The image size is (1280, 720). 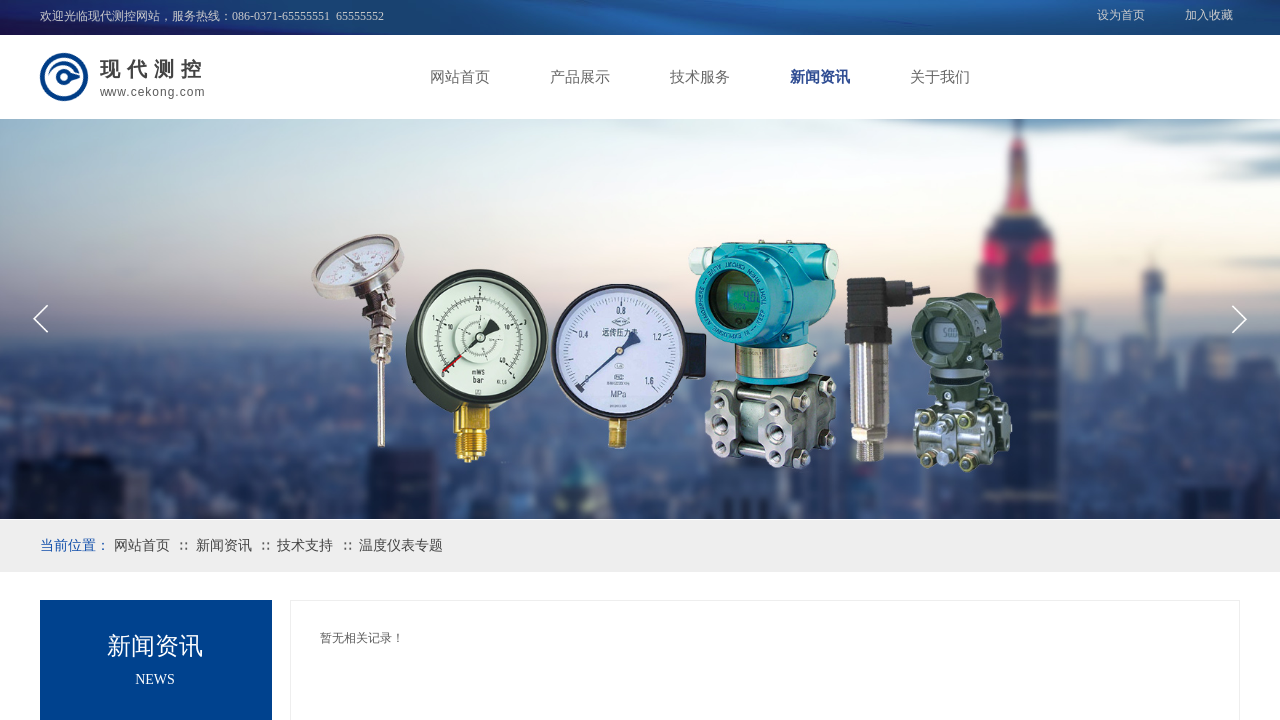 I want to click on 技术支持, so click(x=305, y=545).